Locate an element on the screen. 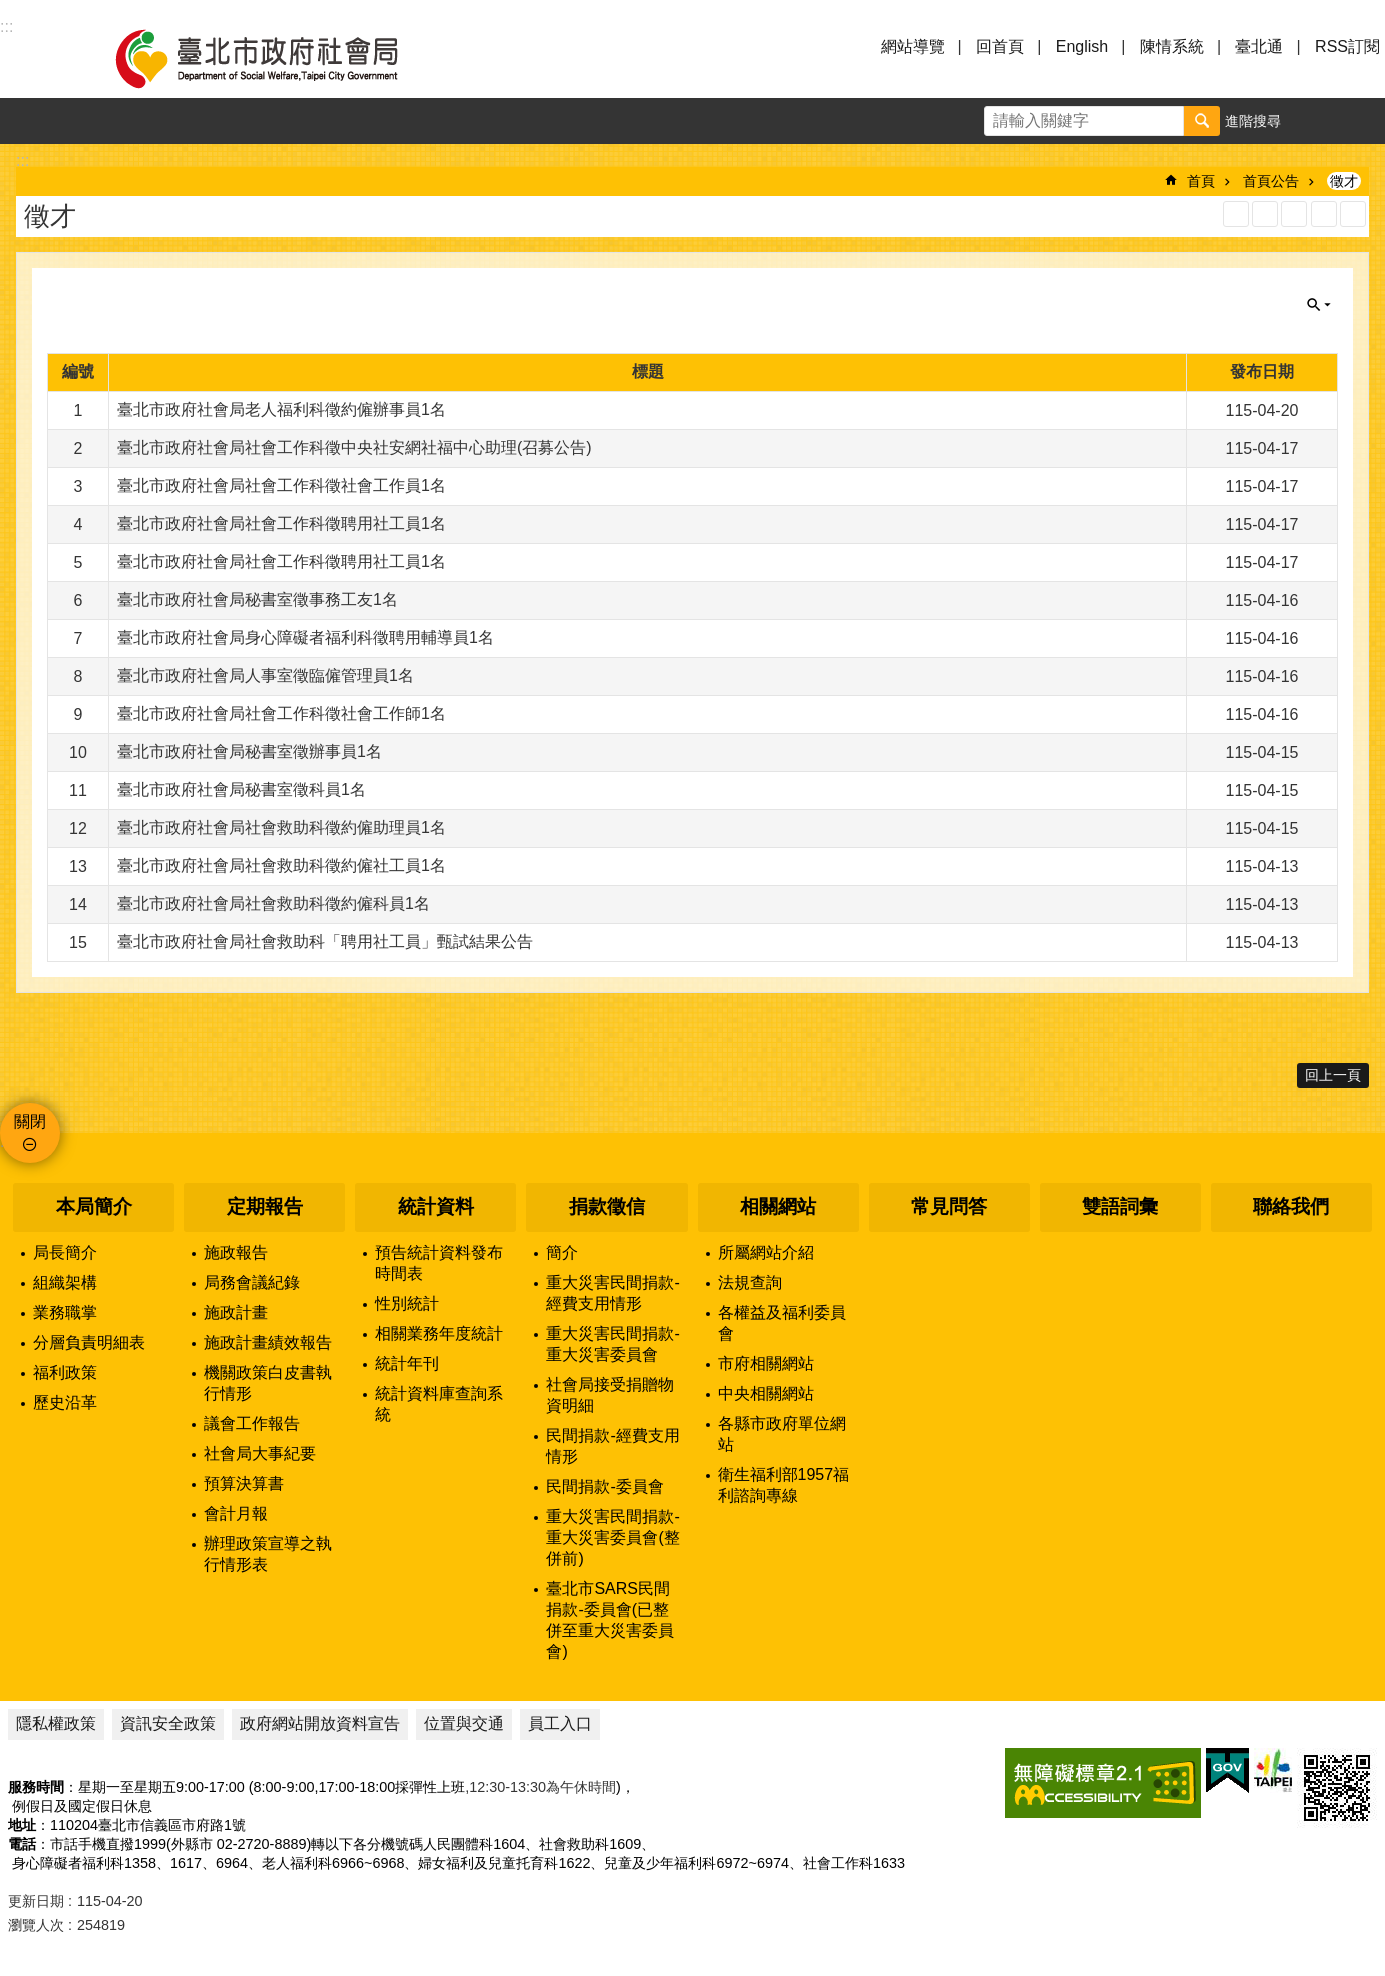 This screenshot has width=1385, height=1976. 首頁公告 is located at coordinates (1271, 181).